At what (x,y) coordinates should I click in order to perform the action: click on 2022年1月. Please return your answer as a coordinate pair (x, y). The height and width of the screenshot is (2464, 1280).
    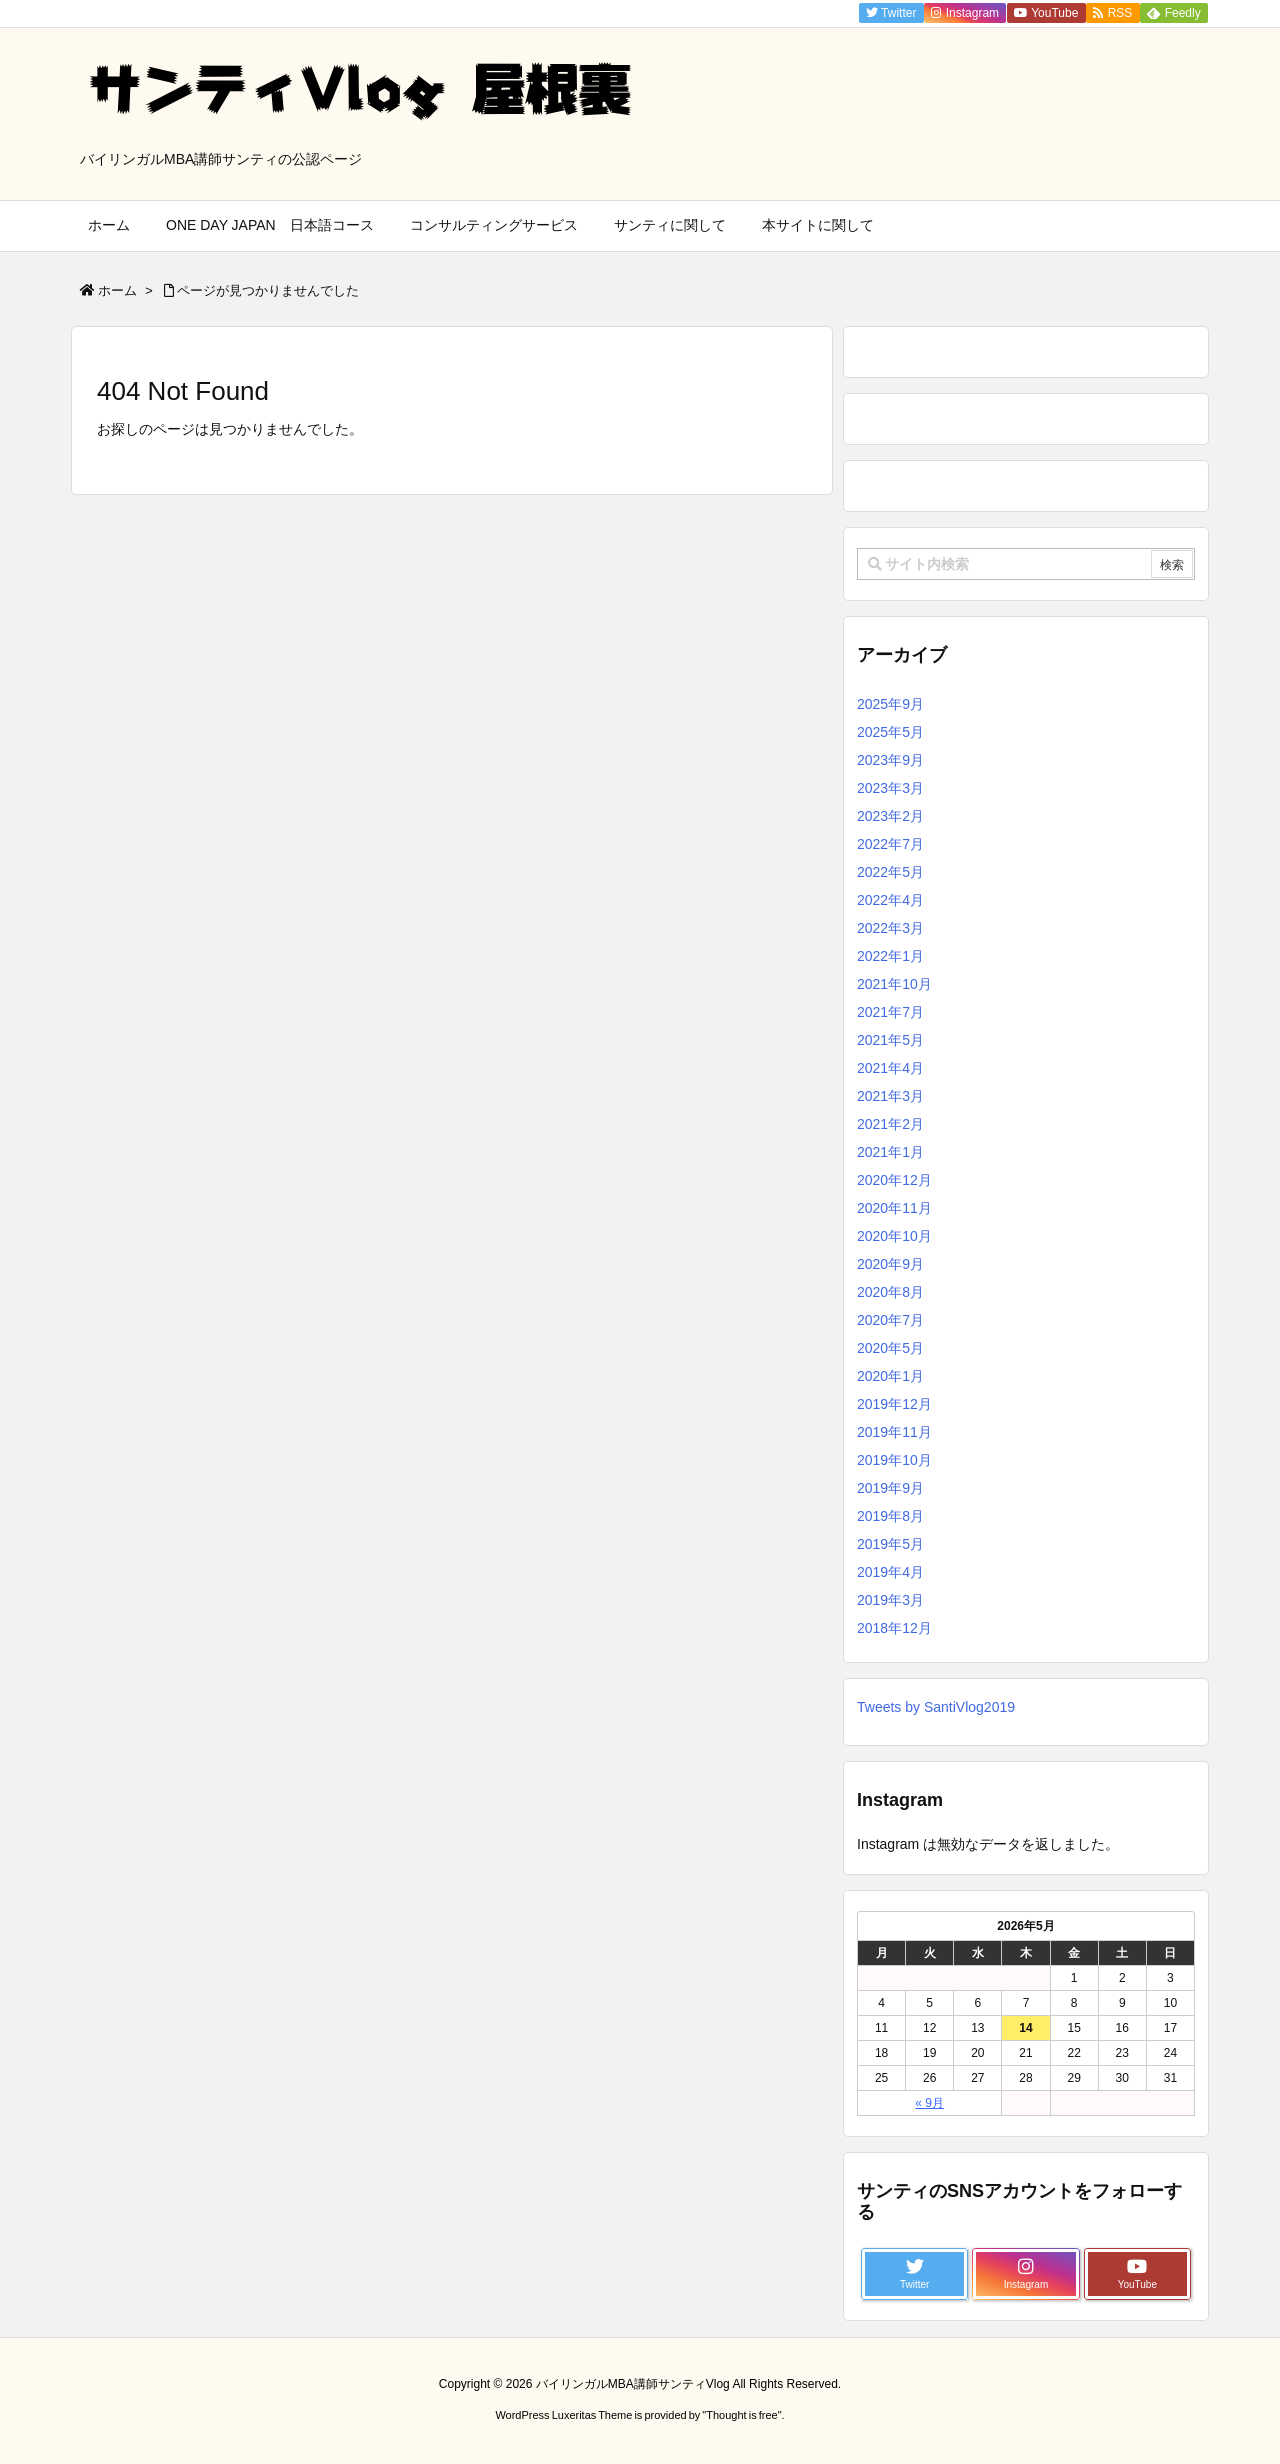
    Looking at the image, I should click on (890, 956).